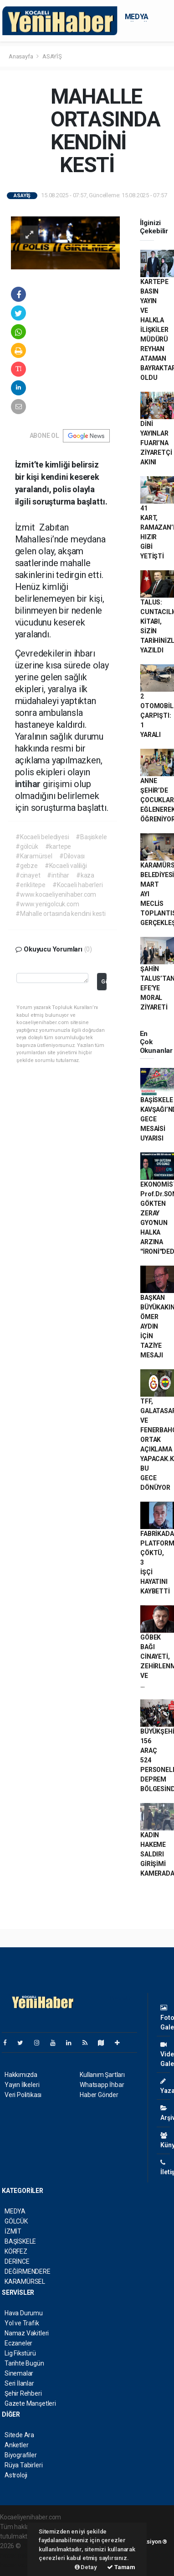 This screenshot has width=174, height=2576. Describe the element at coordinates (16, 2475) in the screenshot. I see `Astroloji` at that location.